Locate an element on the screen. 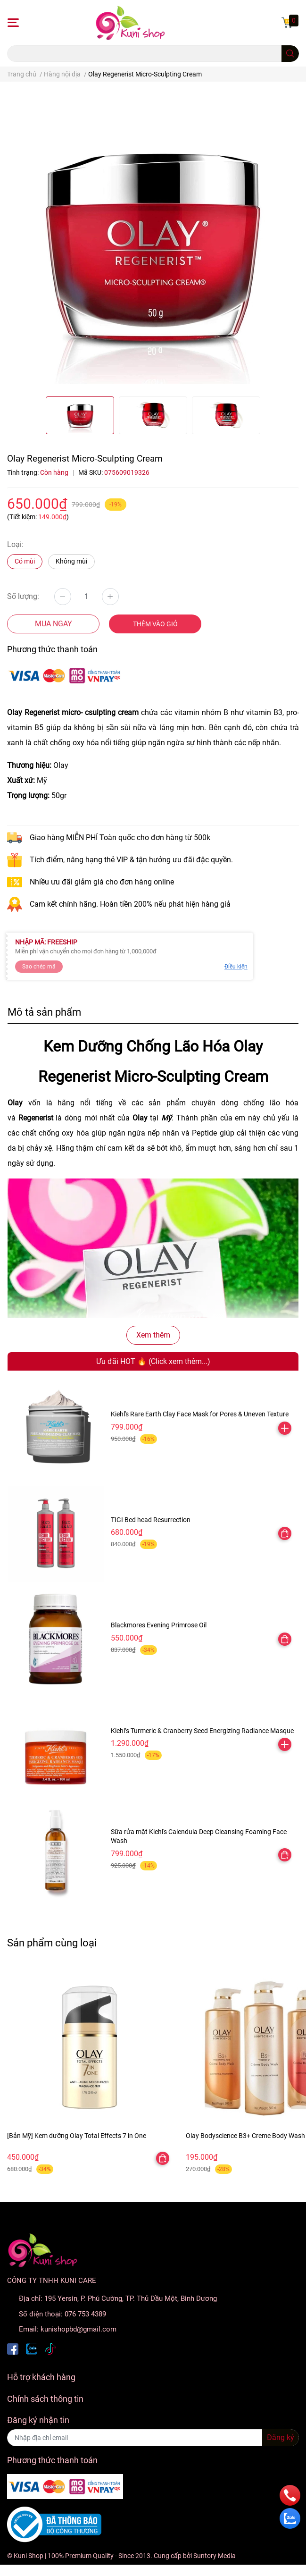 The image size is (306, 2576). Đăng ký [Đăng ký nhận tin] is located at coordinates (280, 2437).